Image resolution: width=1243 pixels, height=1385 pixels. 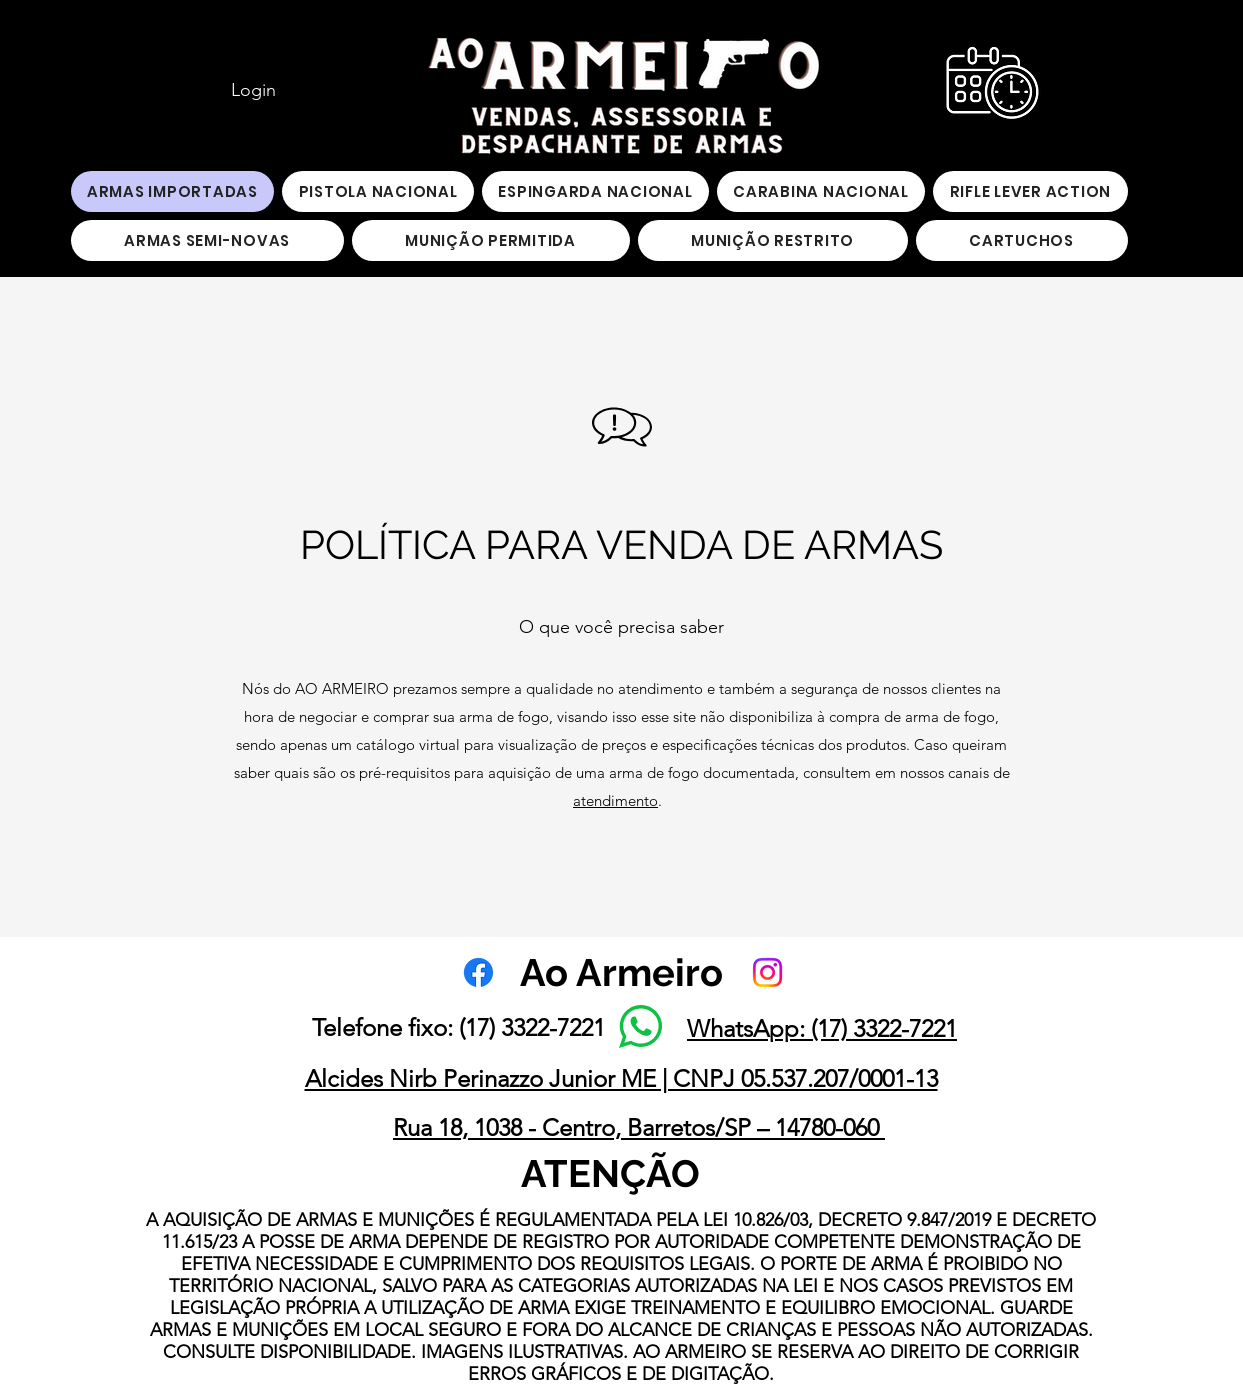 What do you see at coordinates (610, 1173) in the screenshot?
I see `ATENÇÃO` at bounding box center [610, 1173].